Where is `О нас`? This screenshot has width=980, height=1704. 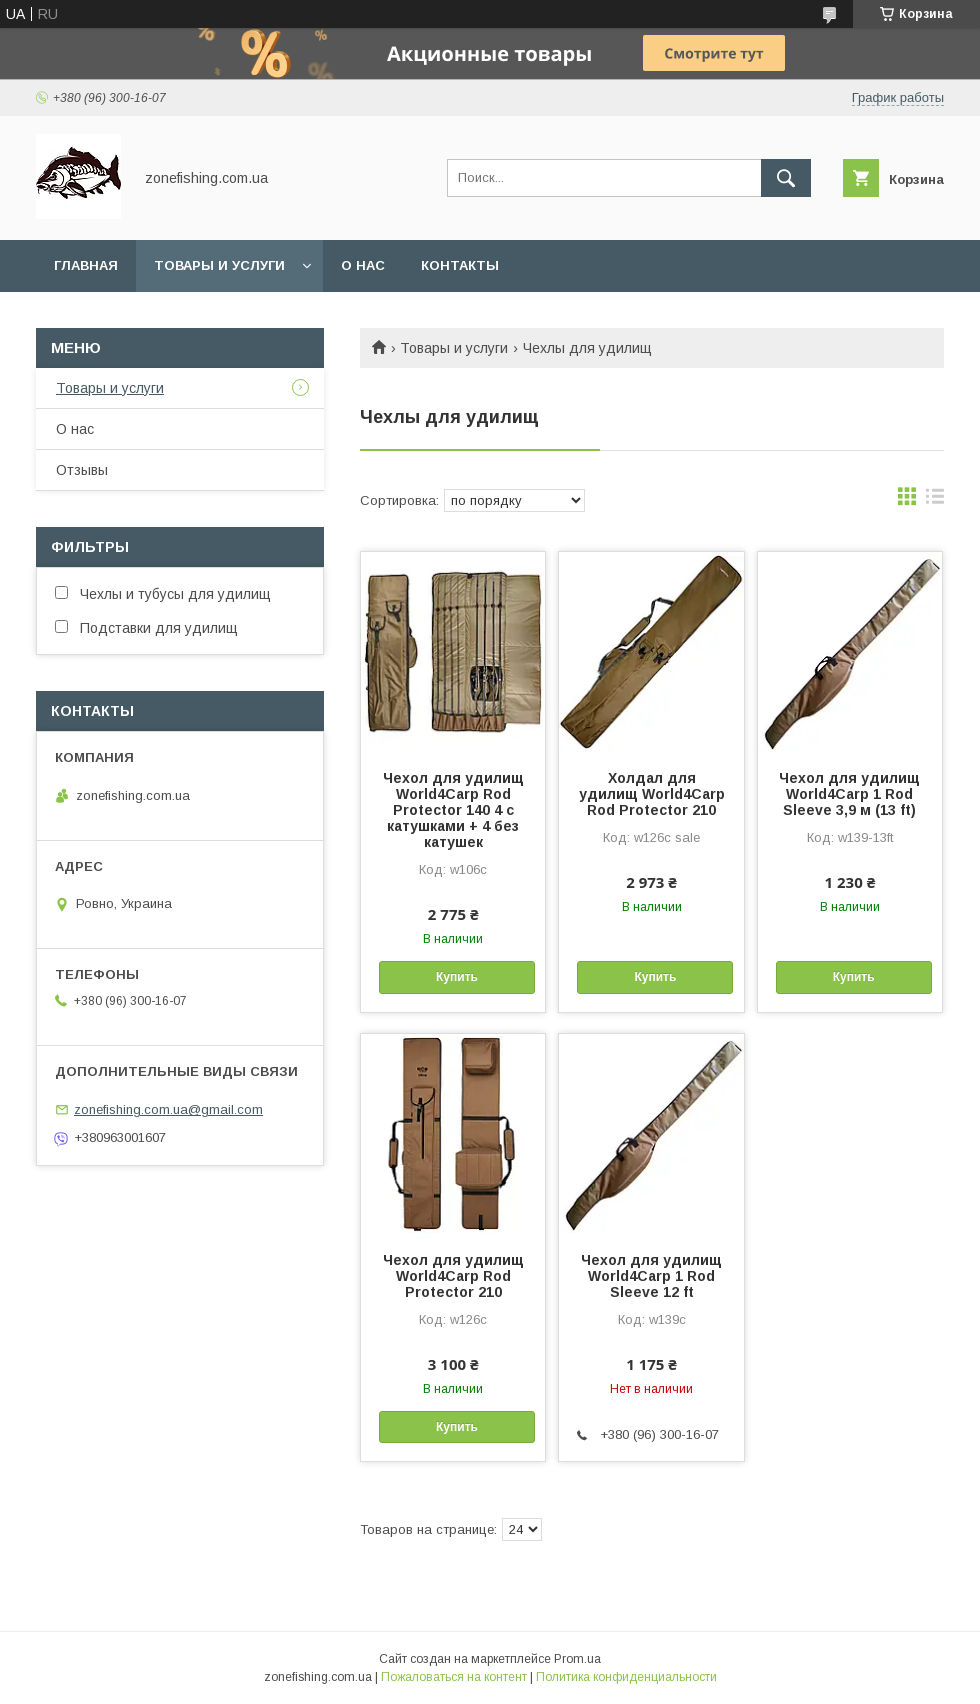
О нас is located at coordinates (363, 265).